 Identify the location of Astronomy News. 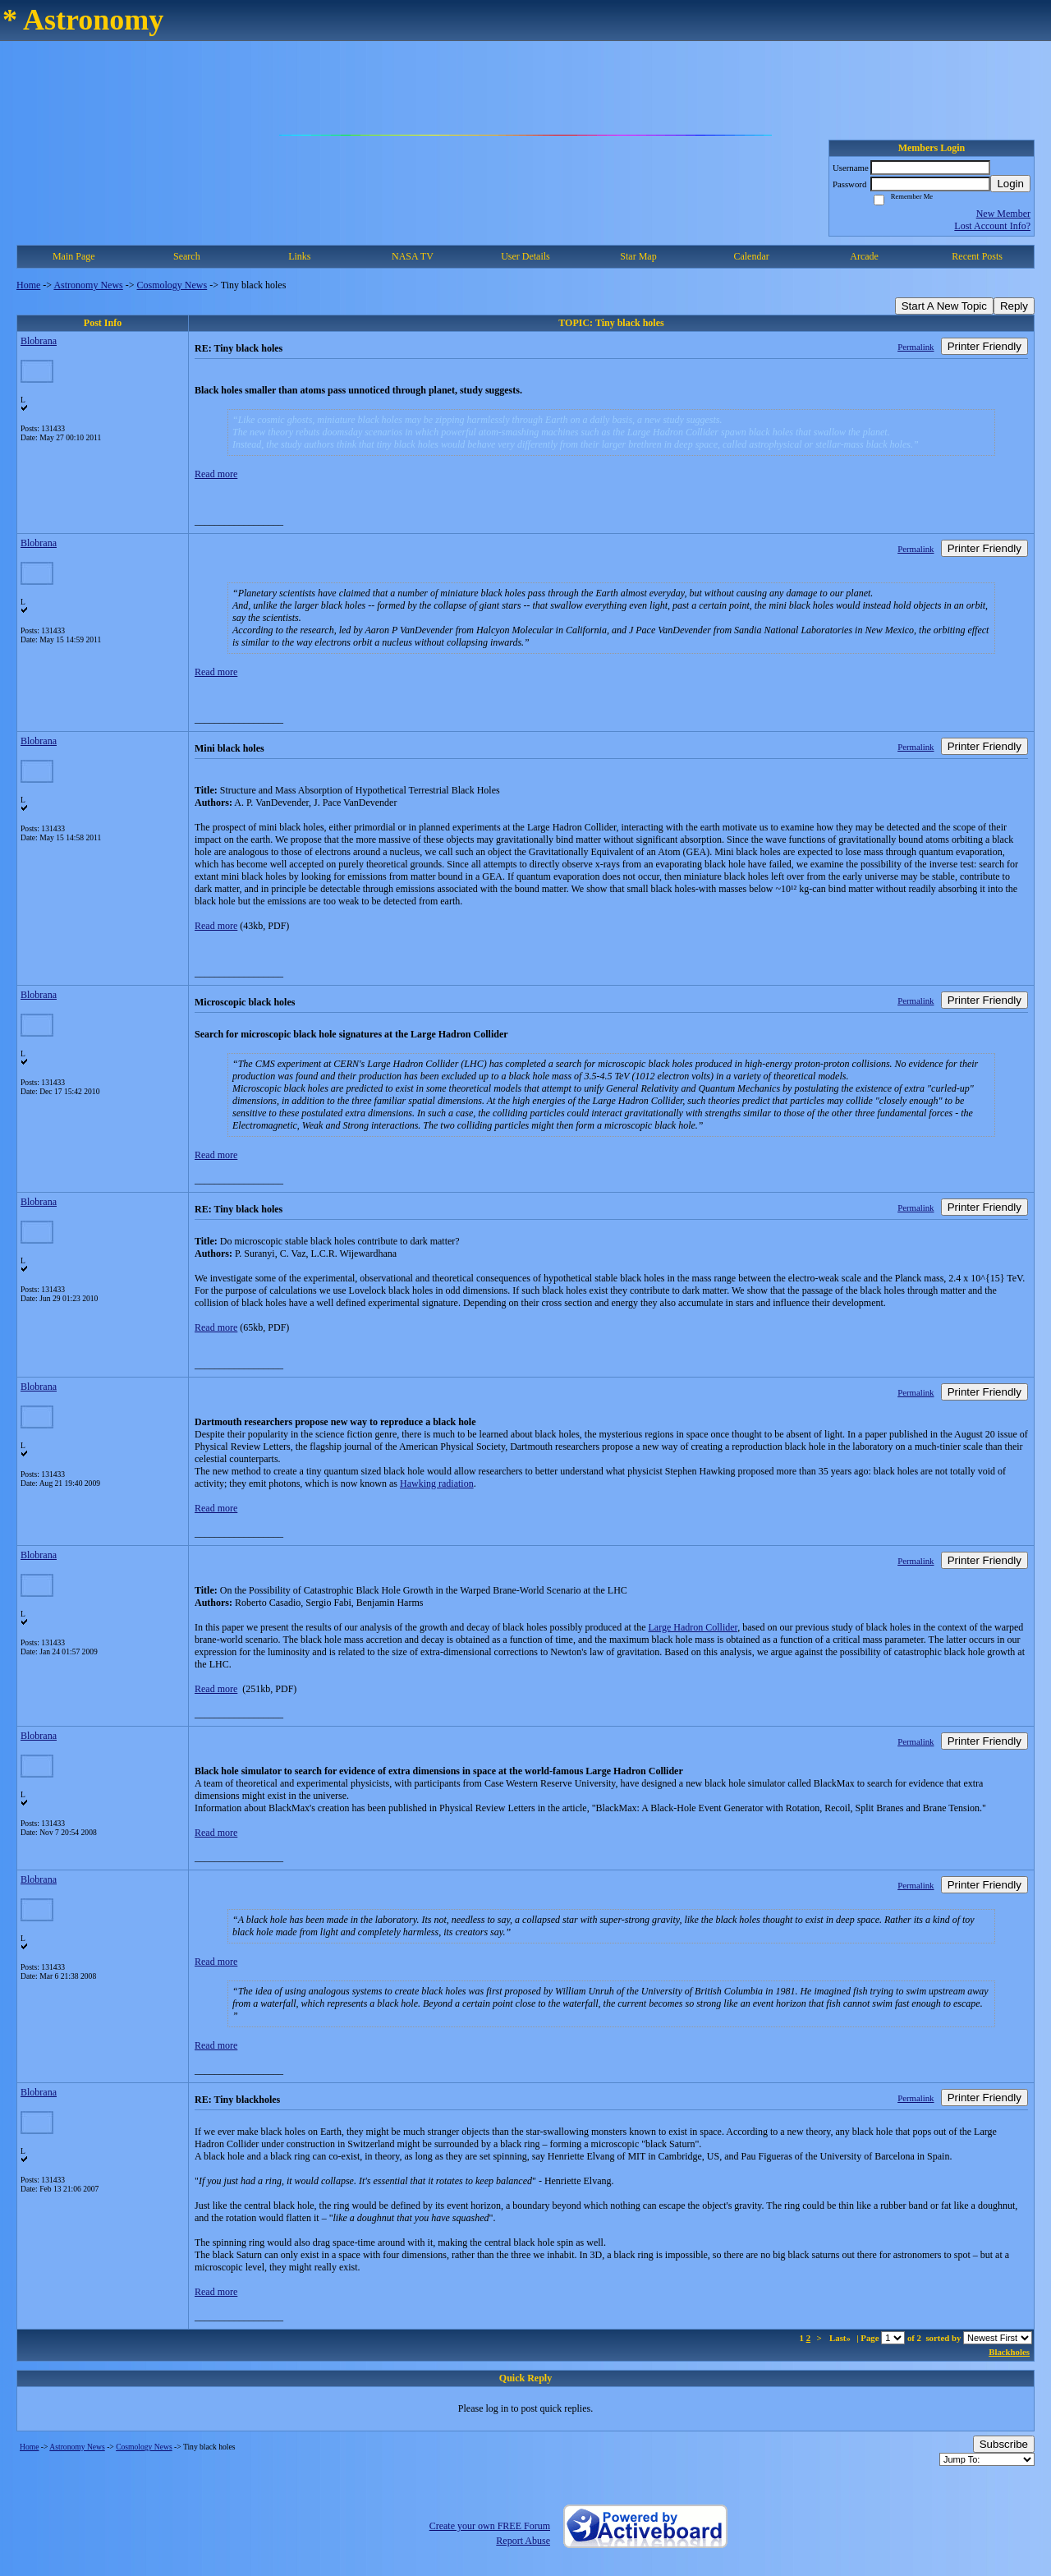
(87, 285).